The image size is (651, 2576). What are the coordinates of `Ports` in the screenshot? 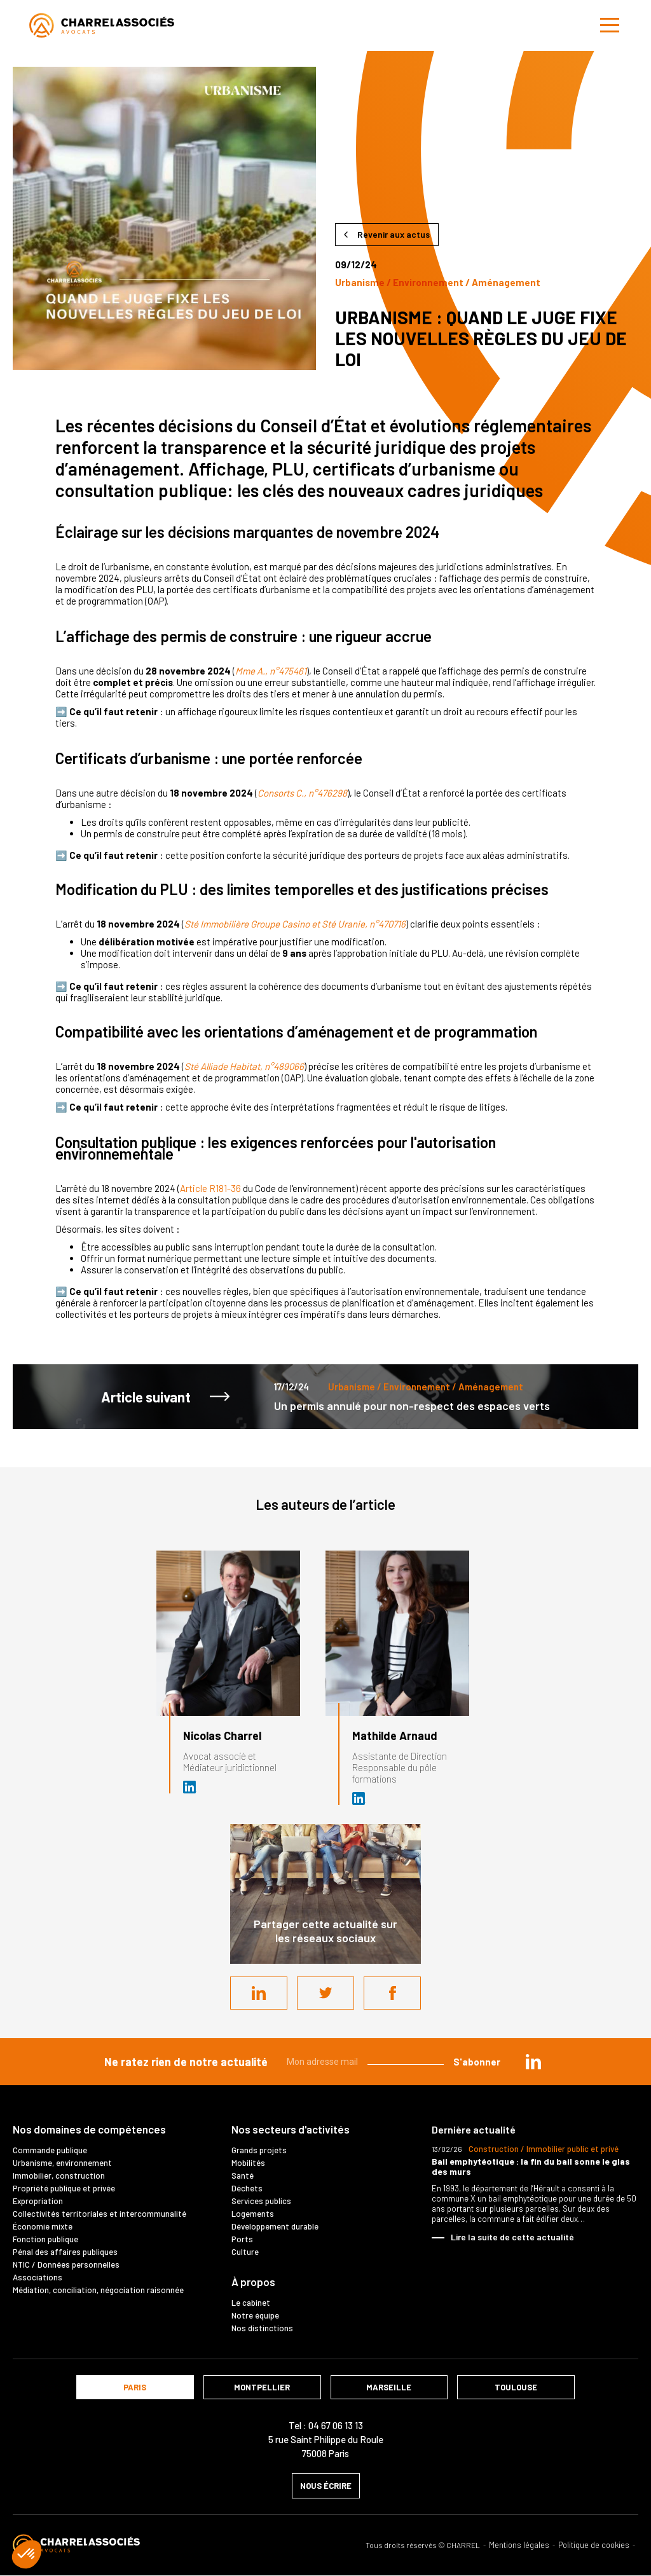 It's located at (242, 2239).